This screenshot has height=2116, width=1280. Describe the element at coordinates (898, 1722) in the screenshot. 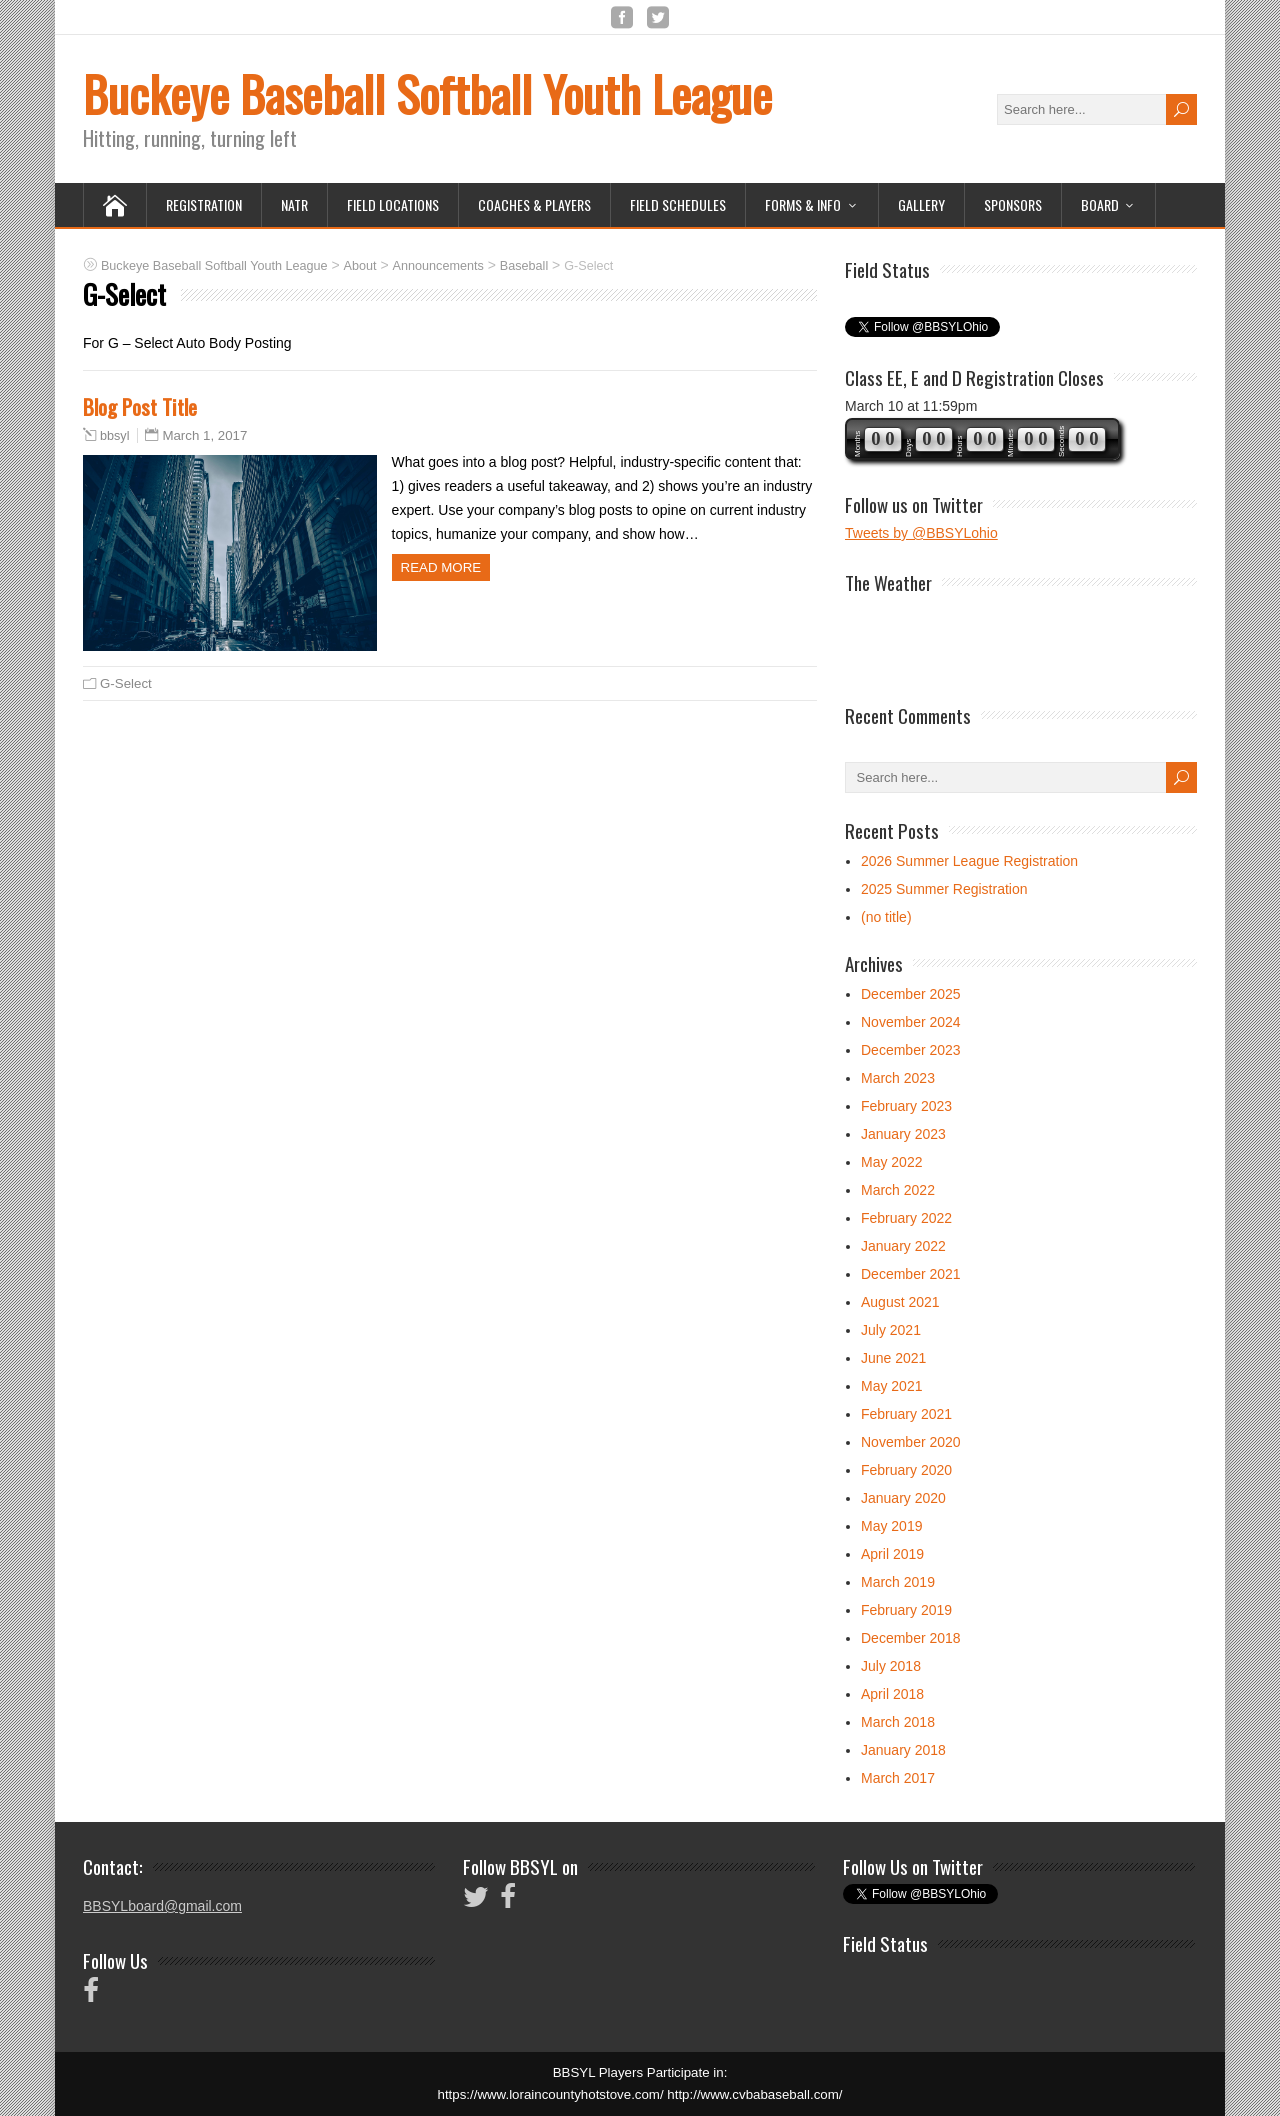

I see `March 2018` at that location.